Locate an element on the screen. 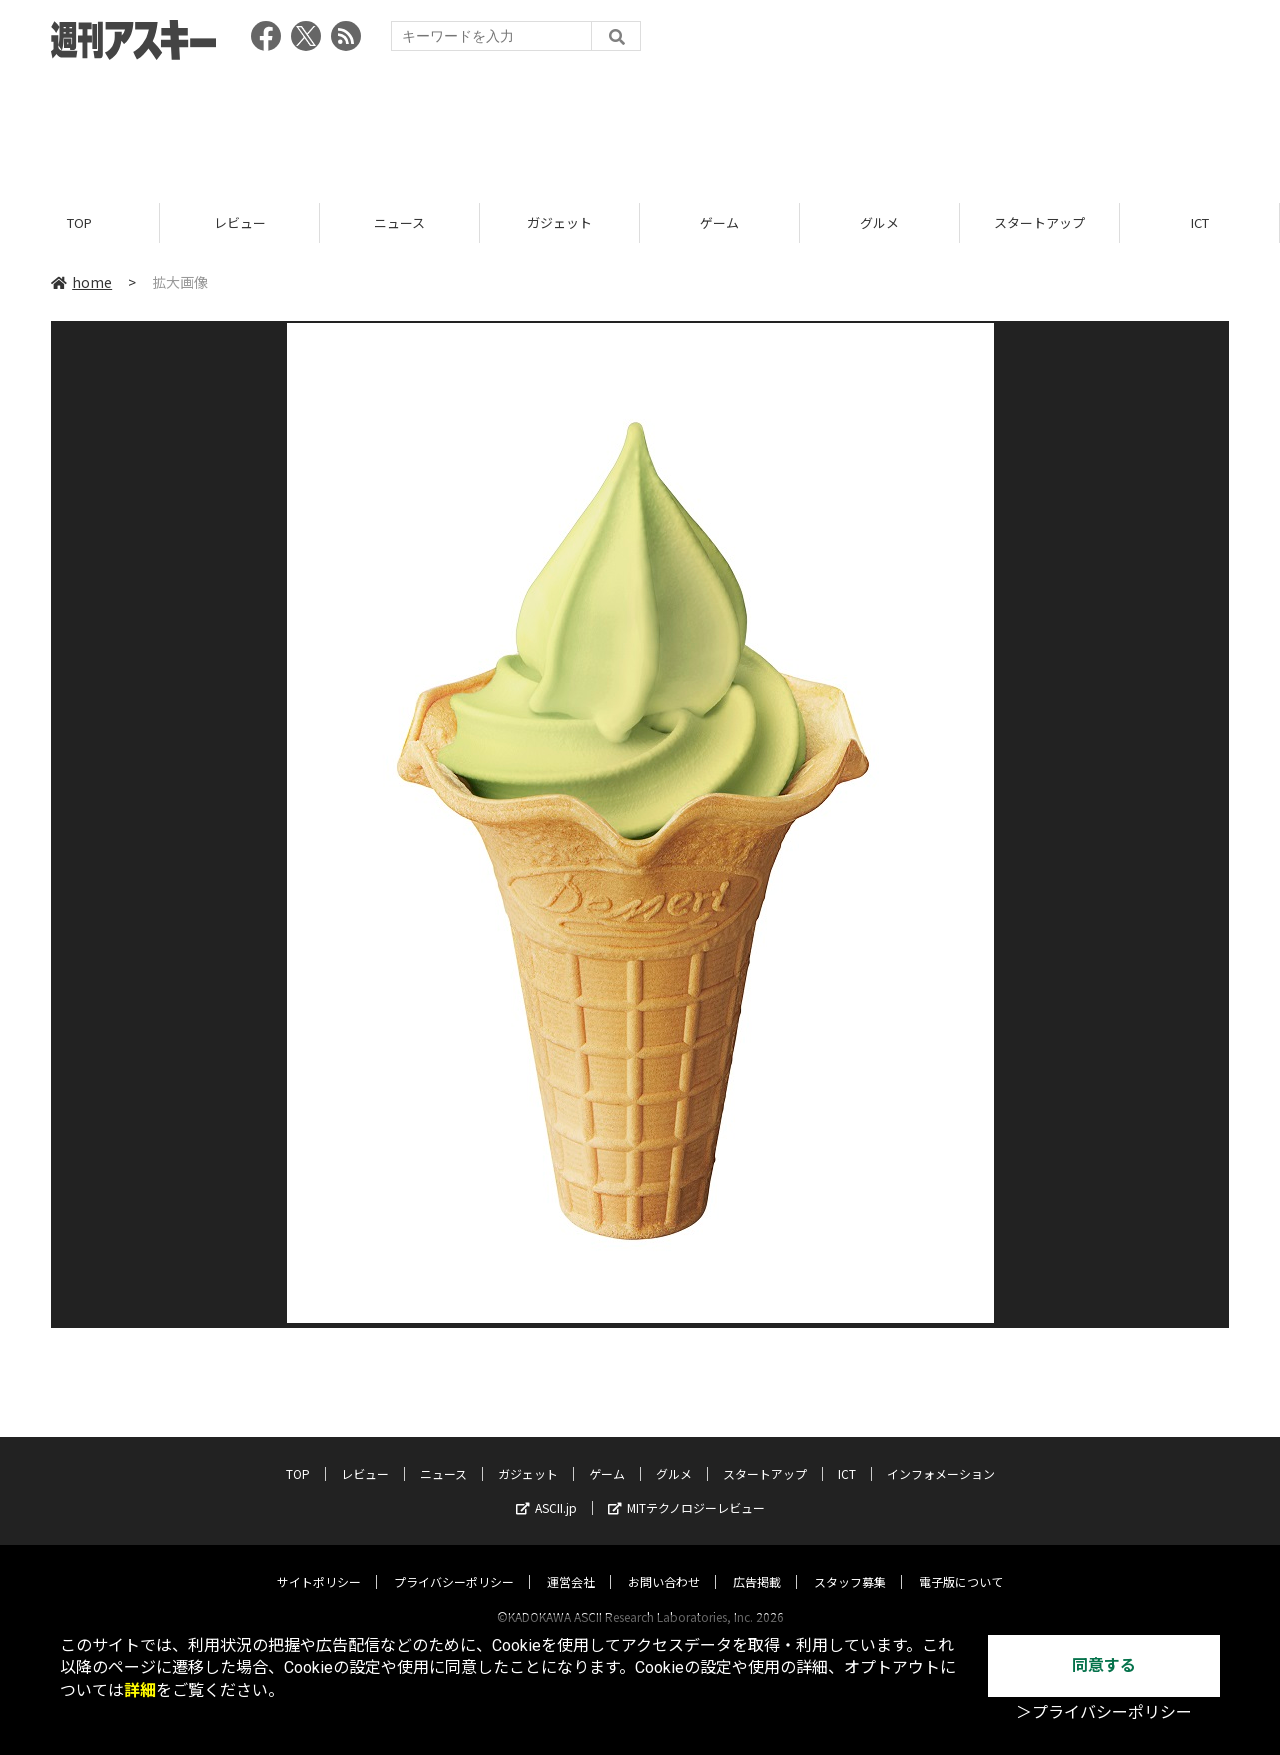  お問い合わせ is located at coordinates (664, 1562).